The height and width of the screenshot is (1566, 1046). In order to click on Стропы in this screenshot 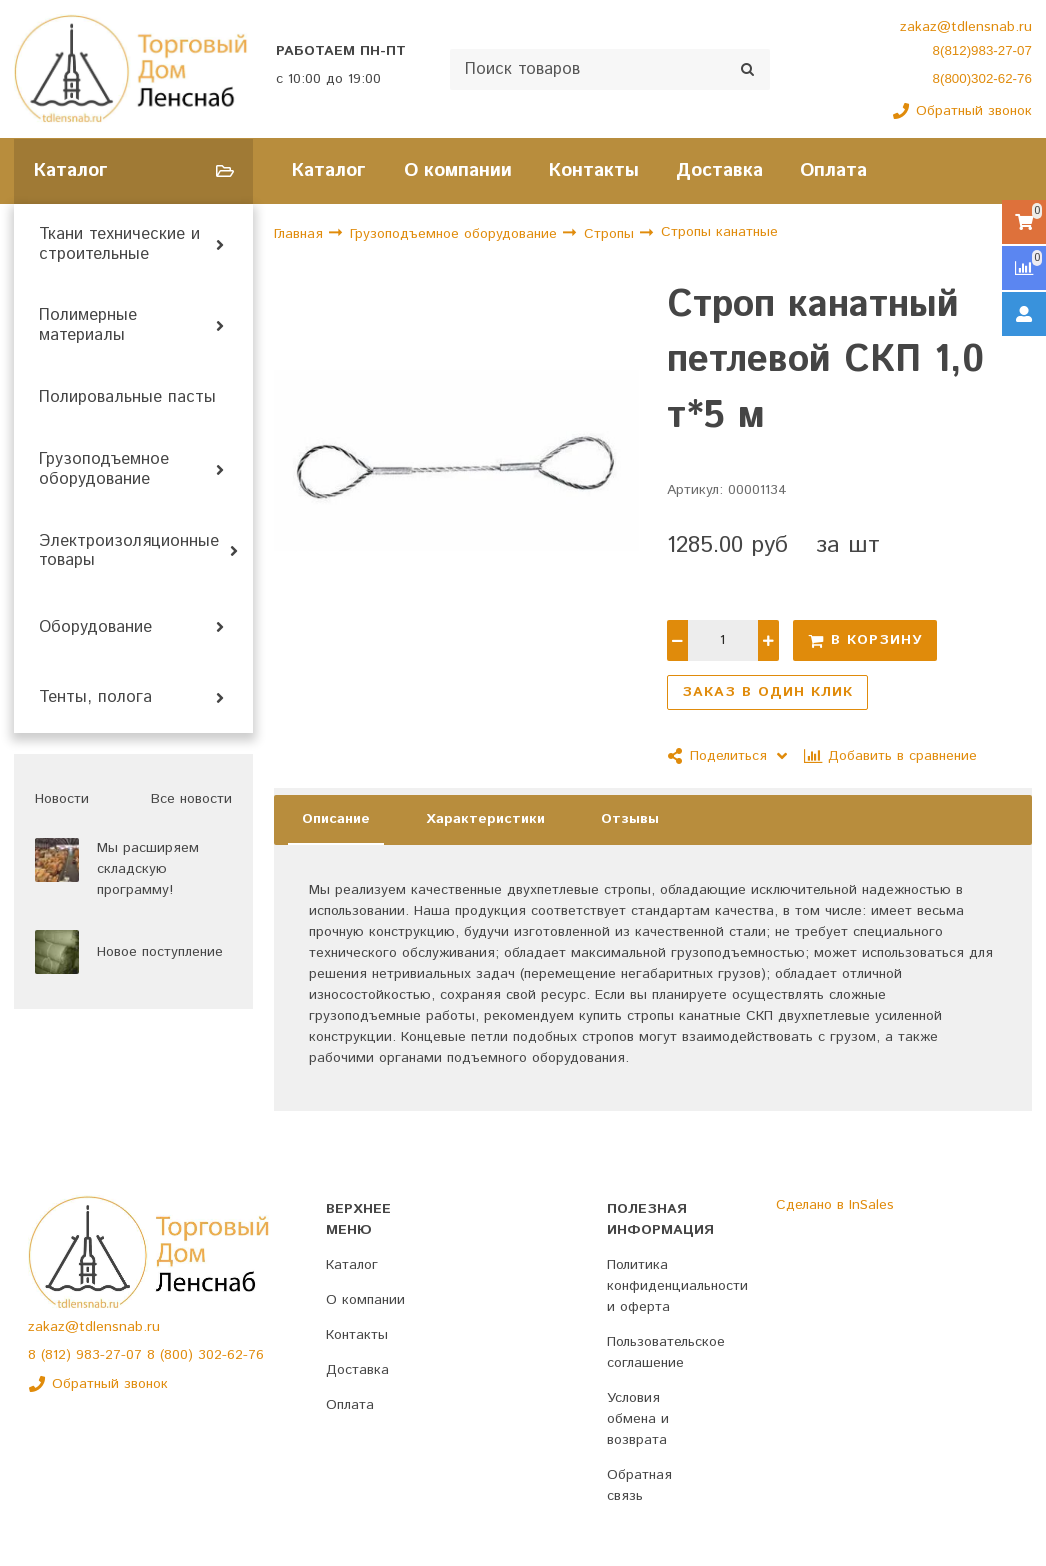, I will do `click(611, 234)`.